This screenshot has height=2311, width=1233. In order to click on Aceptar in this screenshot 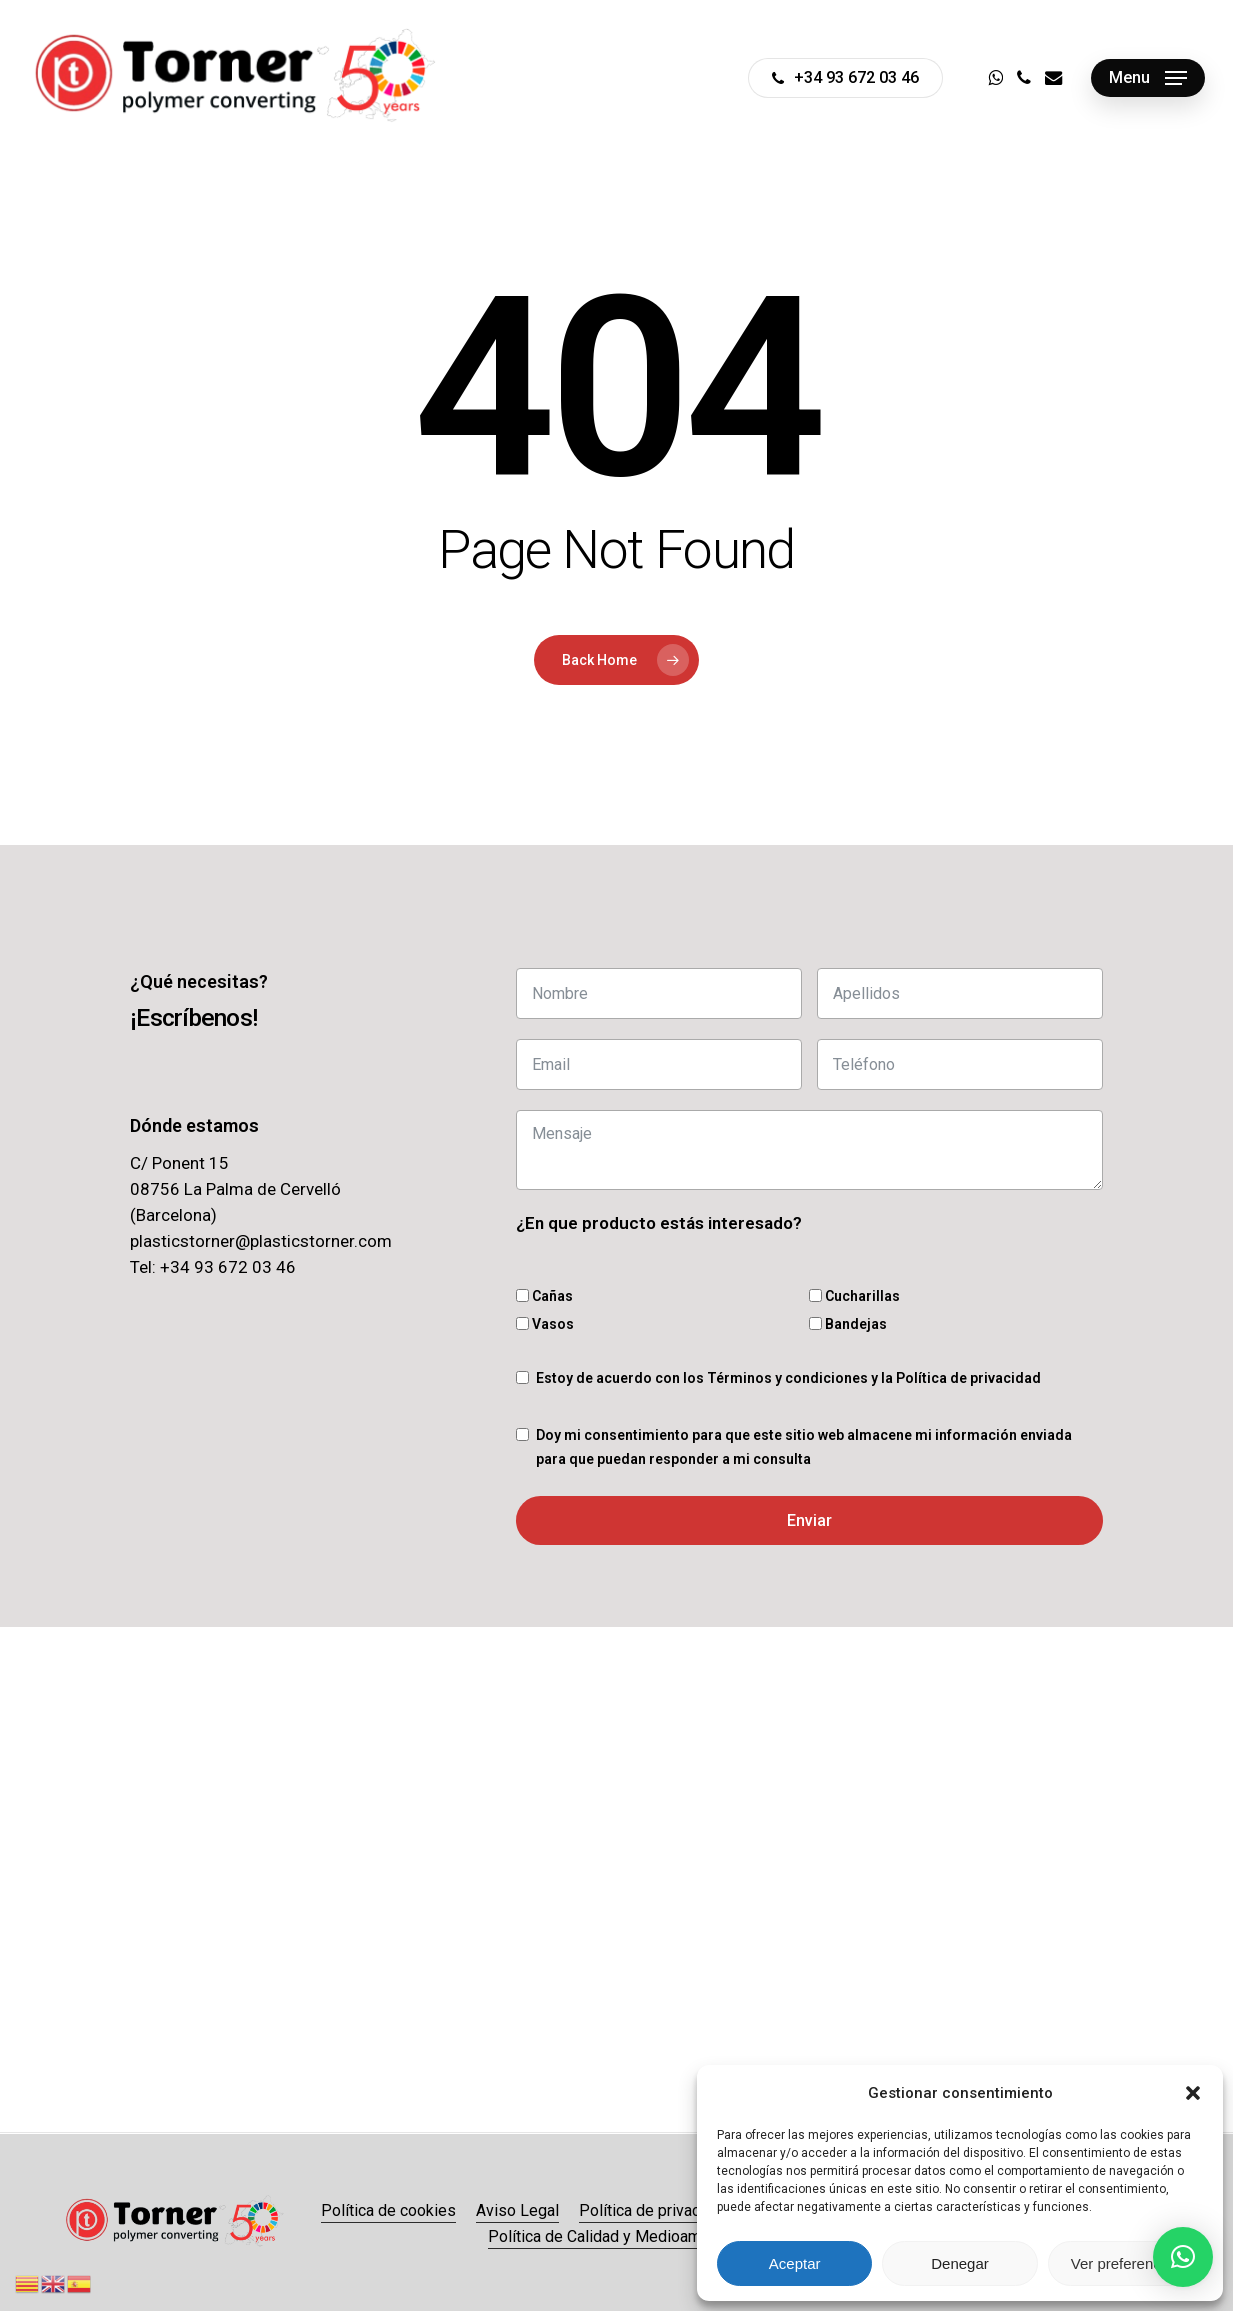, I will do `click(795, 2263)`.